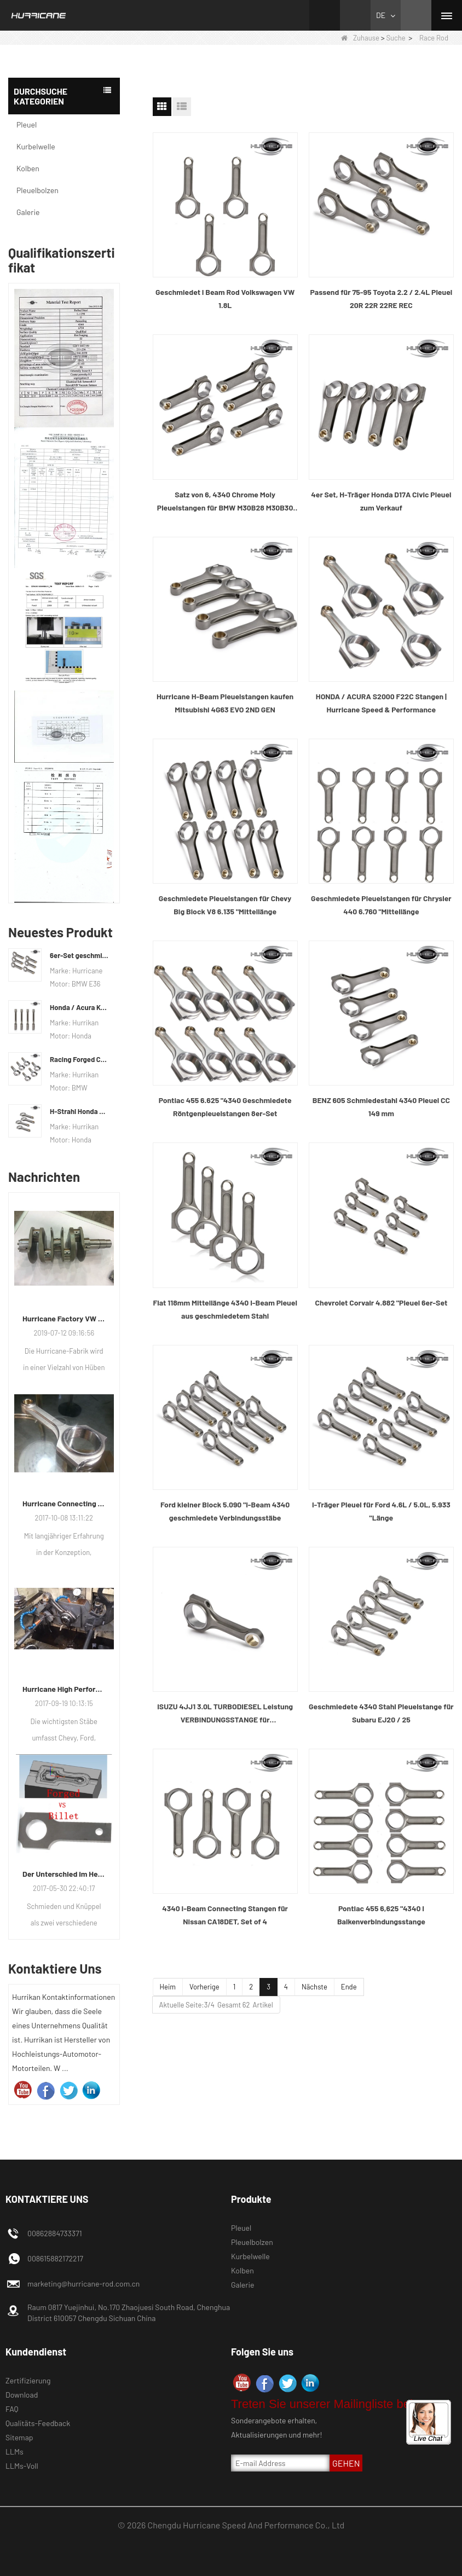 The image size is (462, 2576). Describe the element at coordinates (225, 905) in the screenshot. I see `Geschmiedete Pleuelstangen für Chevy Big Block V8 6.135 "Mittellänge` at that location.